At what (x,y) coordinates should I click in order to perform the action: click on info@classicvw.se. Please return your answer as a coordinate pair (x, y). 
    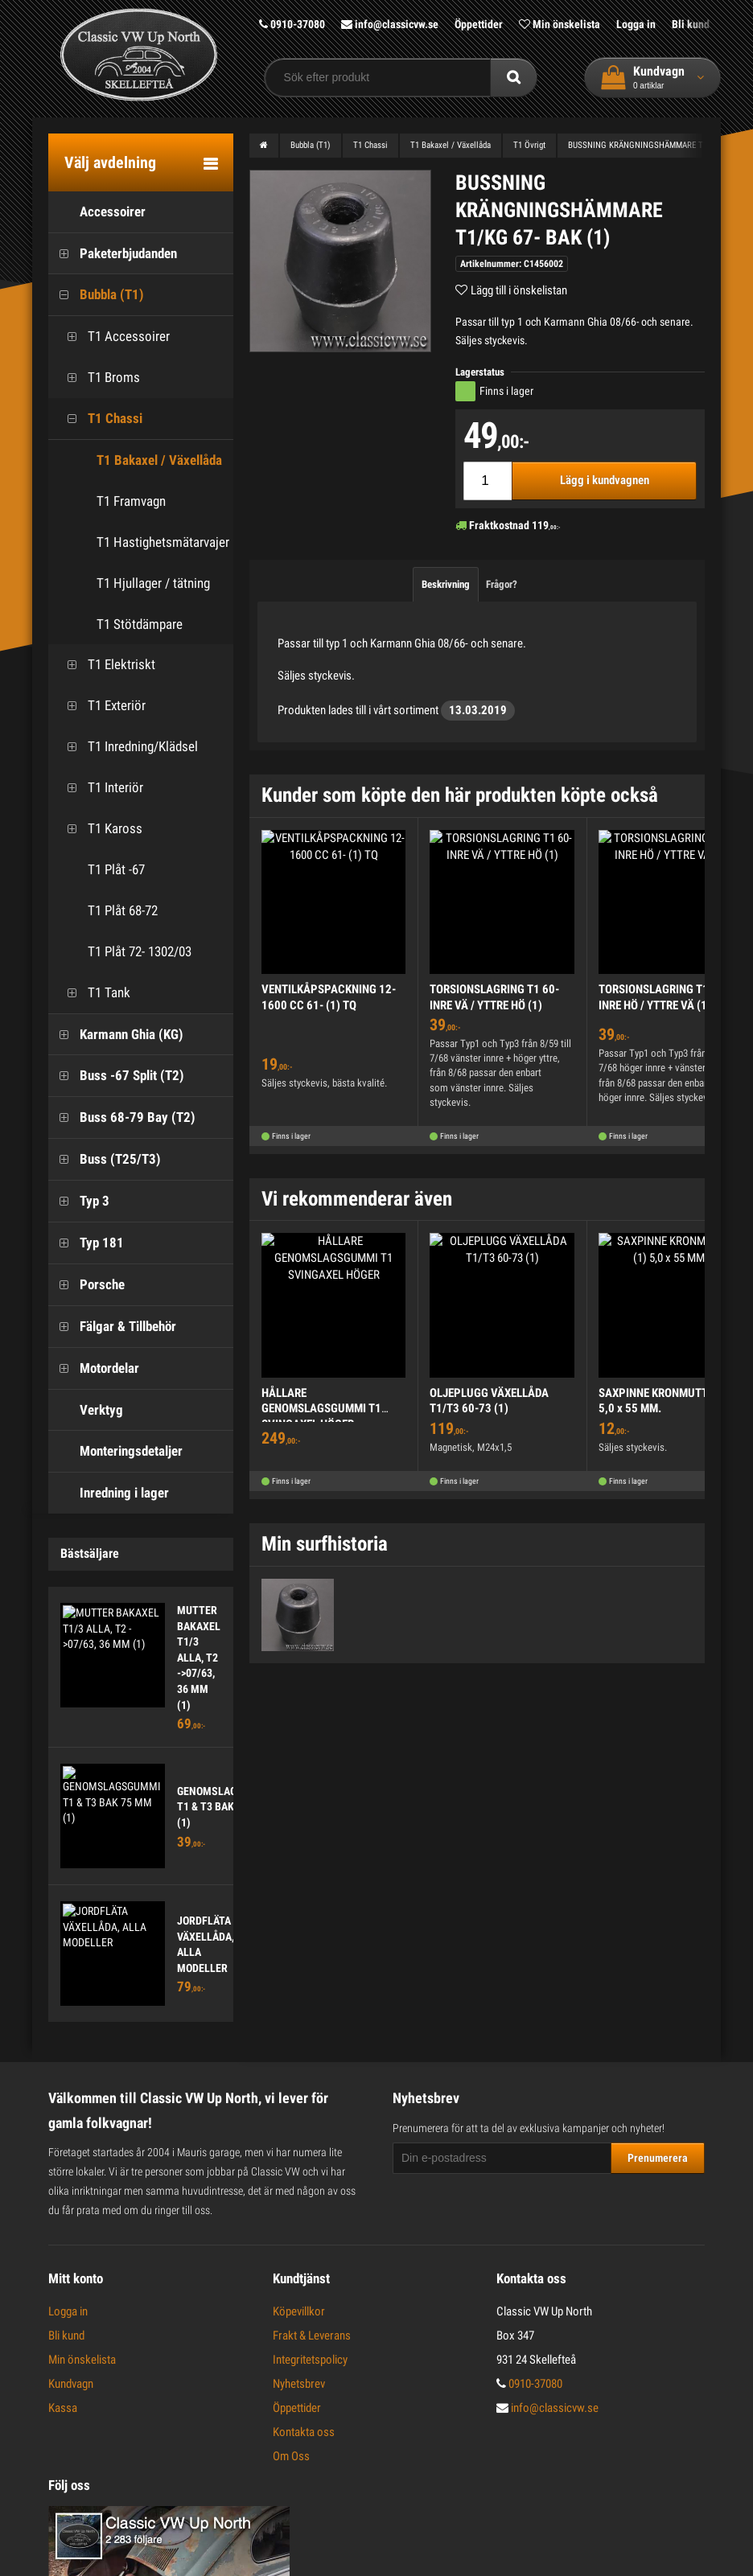
    Looking at the image, I should click on (389, 24).